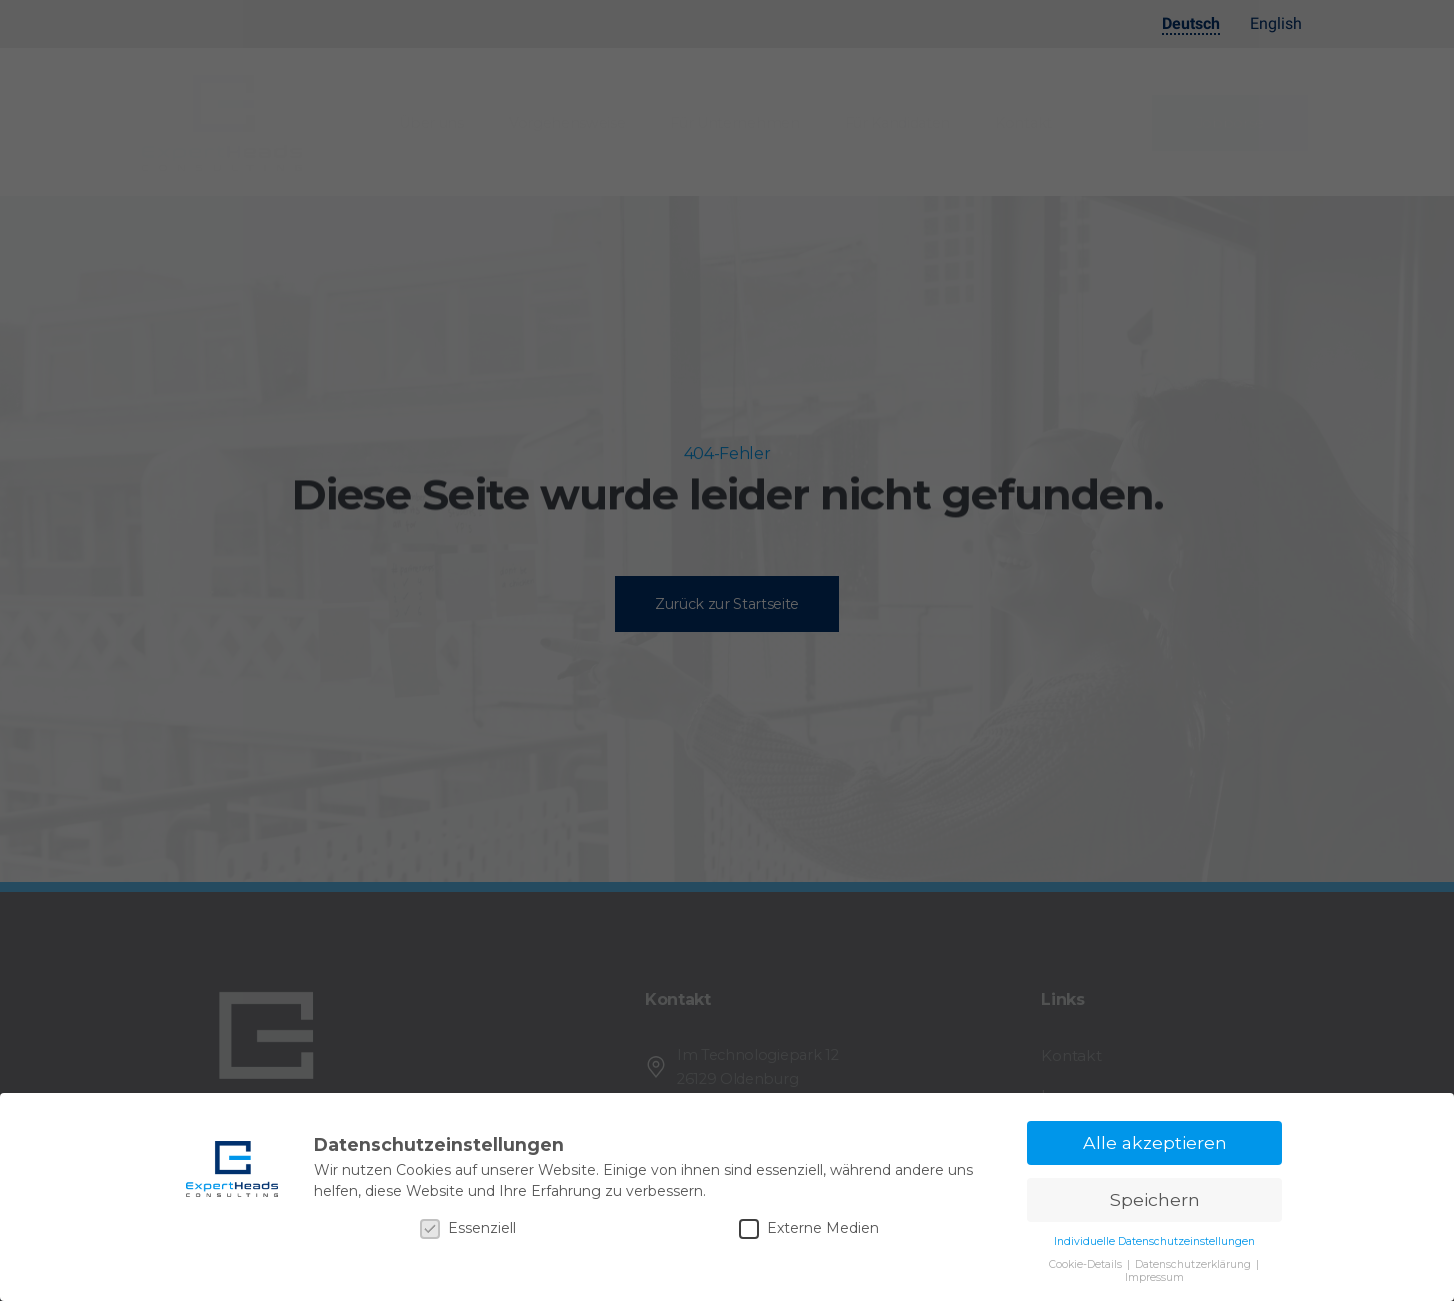  I want to click on Externe Medien, so click(809, 1228).